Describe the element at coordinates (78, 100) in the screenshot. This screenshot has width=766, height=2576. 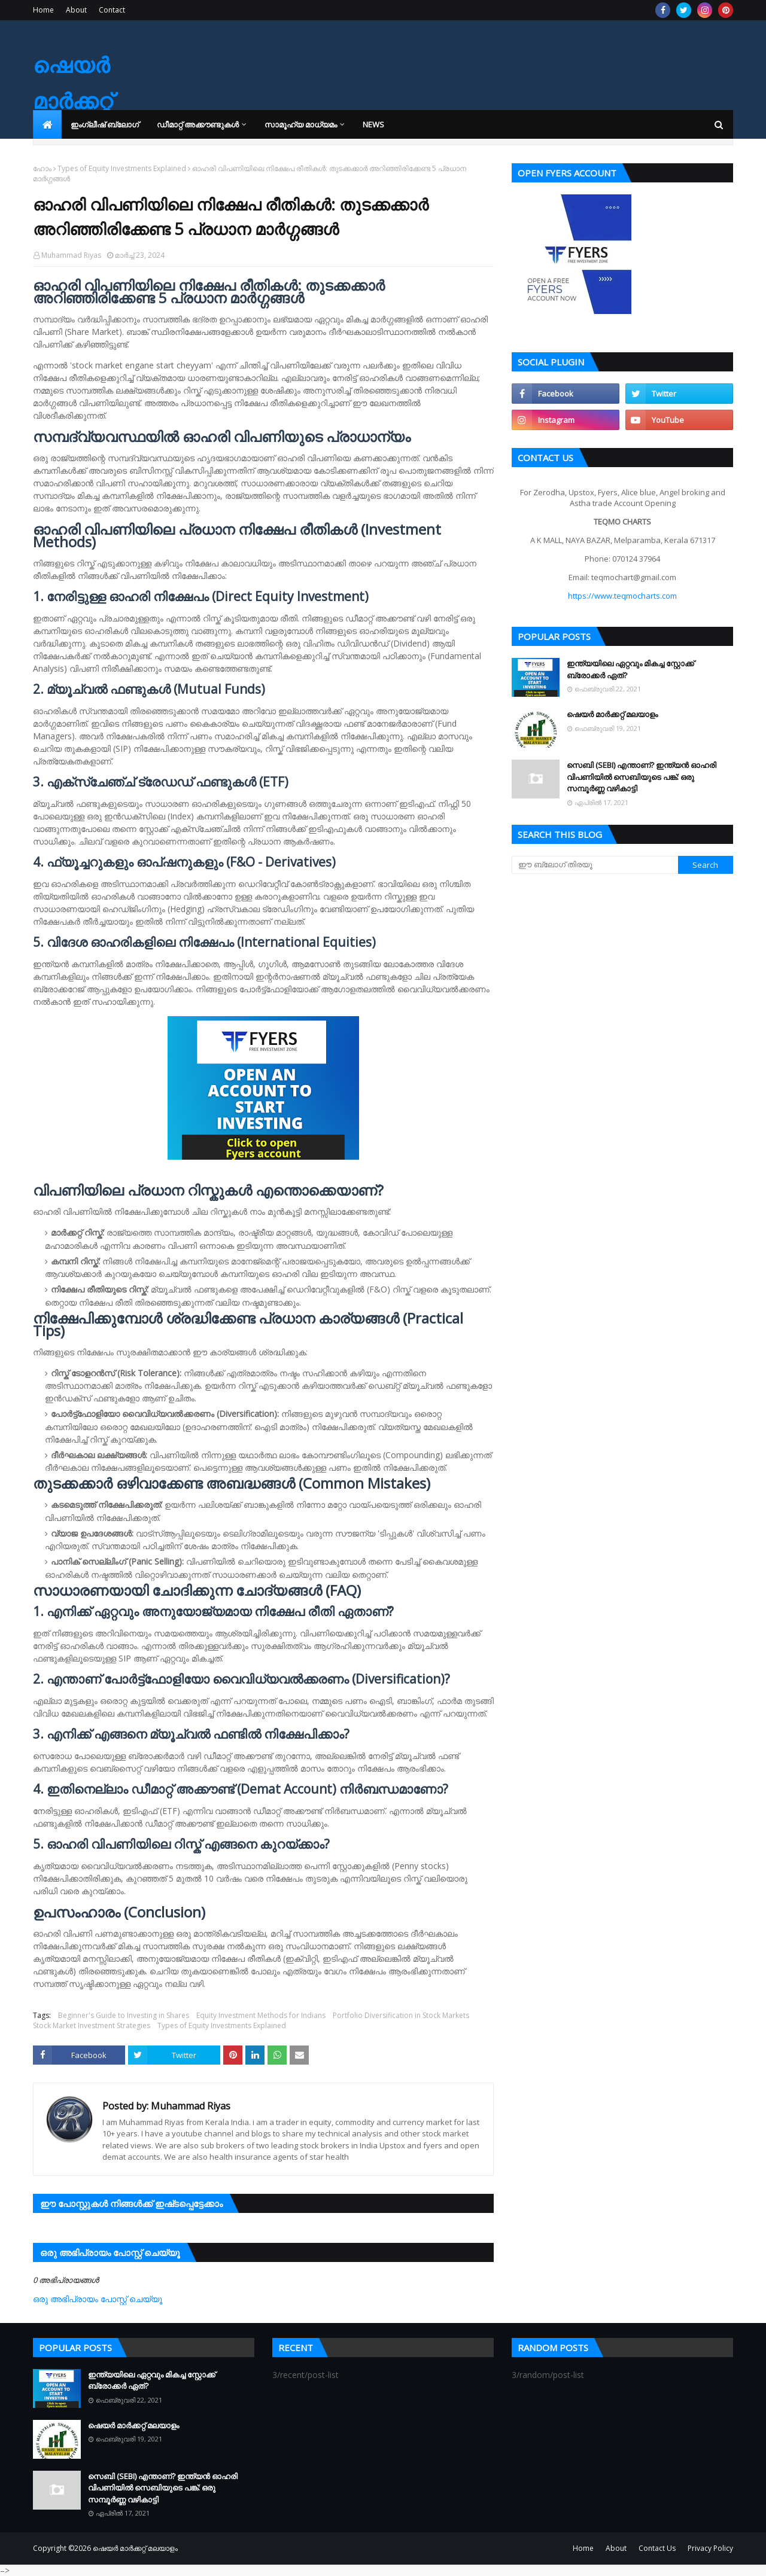
I see `ഷെയർ മാർക്കറ്റ് മലയാളം` at that location.